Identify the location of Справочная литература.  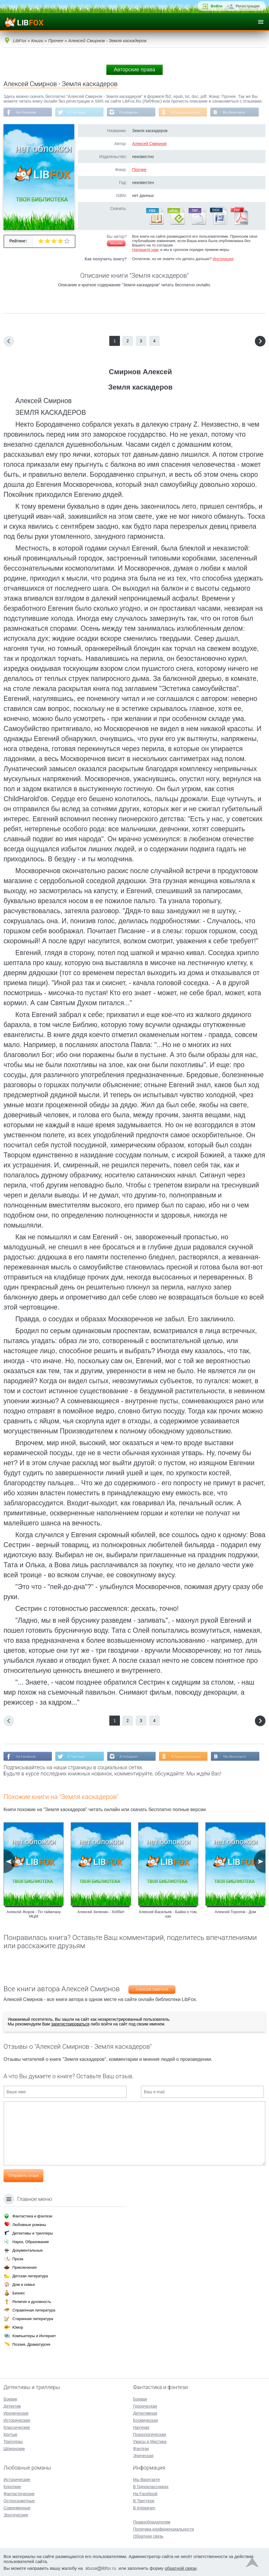
(33, 2309).